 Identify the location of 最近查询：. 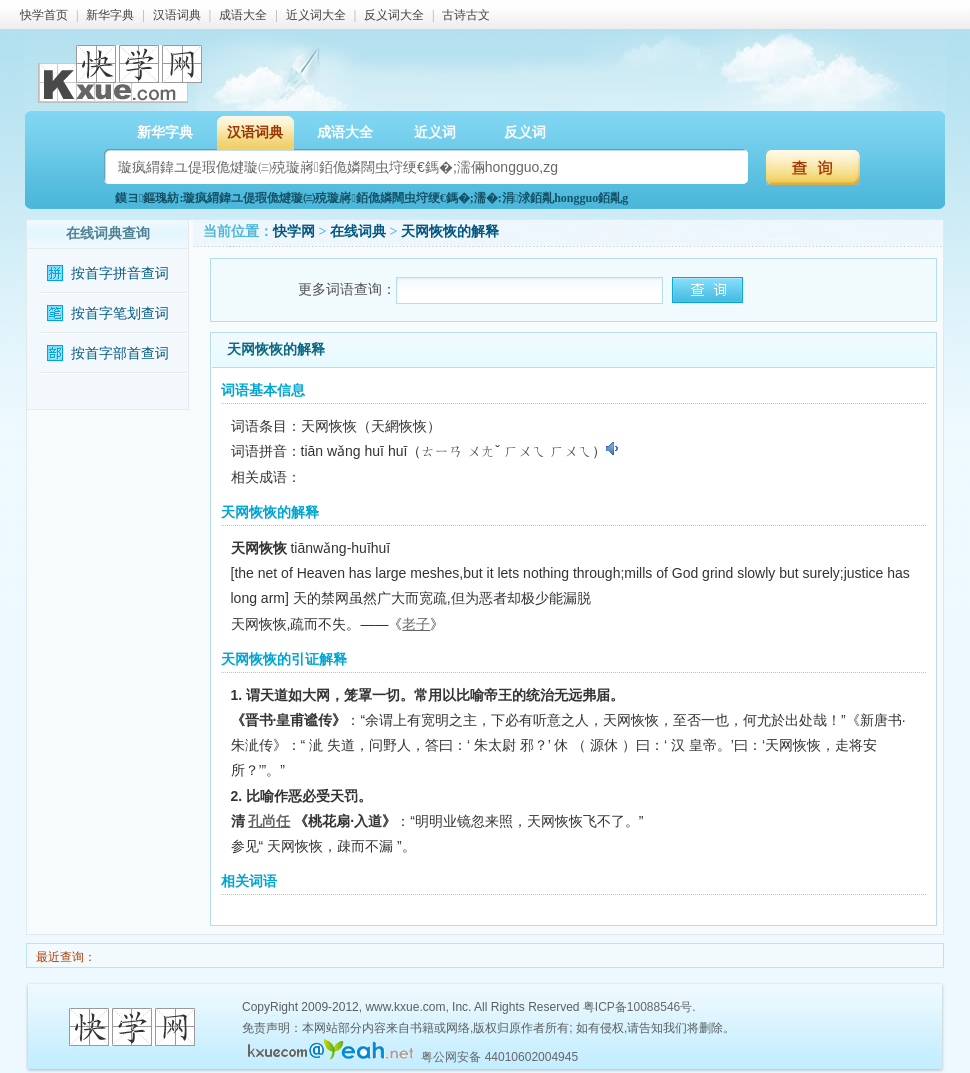
(64, 957).